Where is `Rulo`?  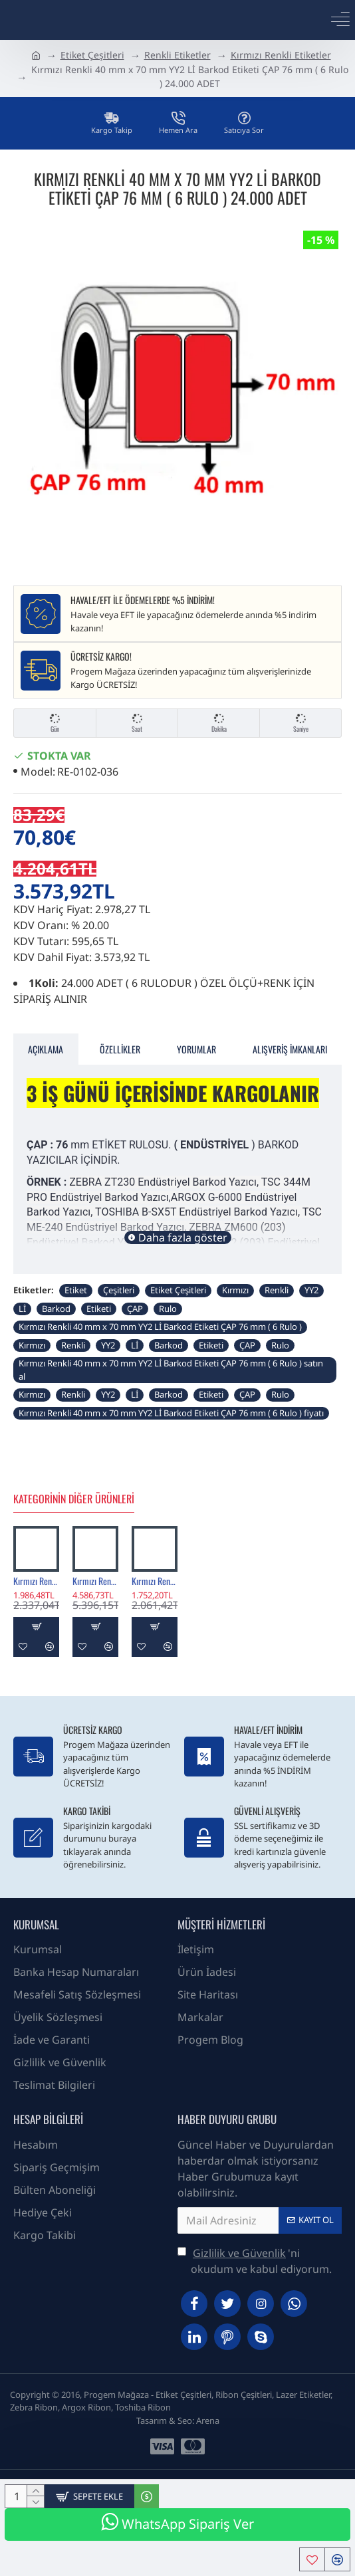 Rulo is located at coordinates (168, 1309).